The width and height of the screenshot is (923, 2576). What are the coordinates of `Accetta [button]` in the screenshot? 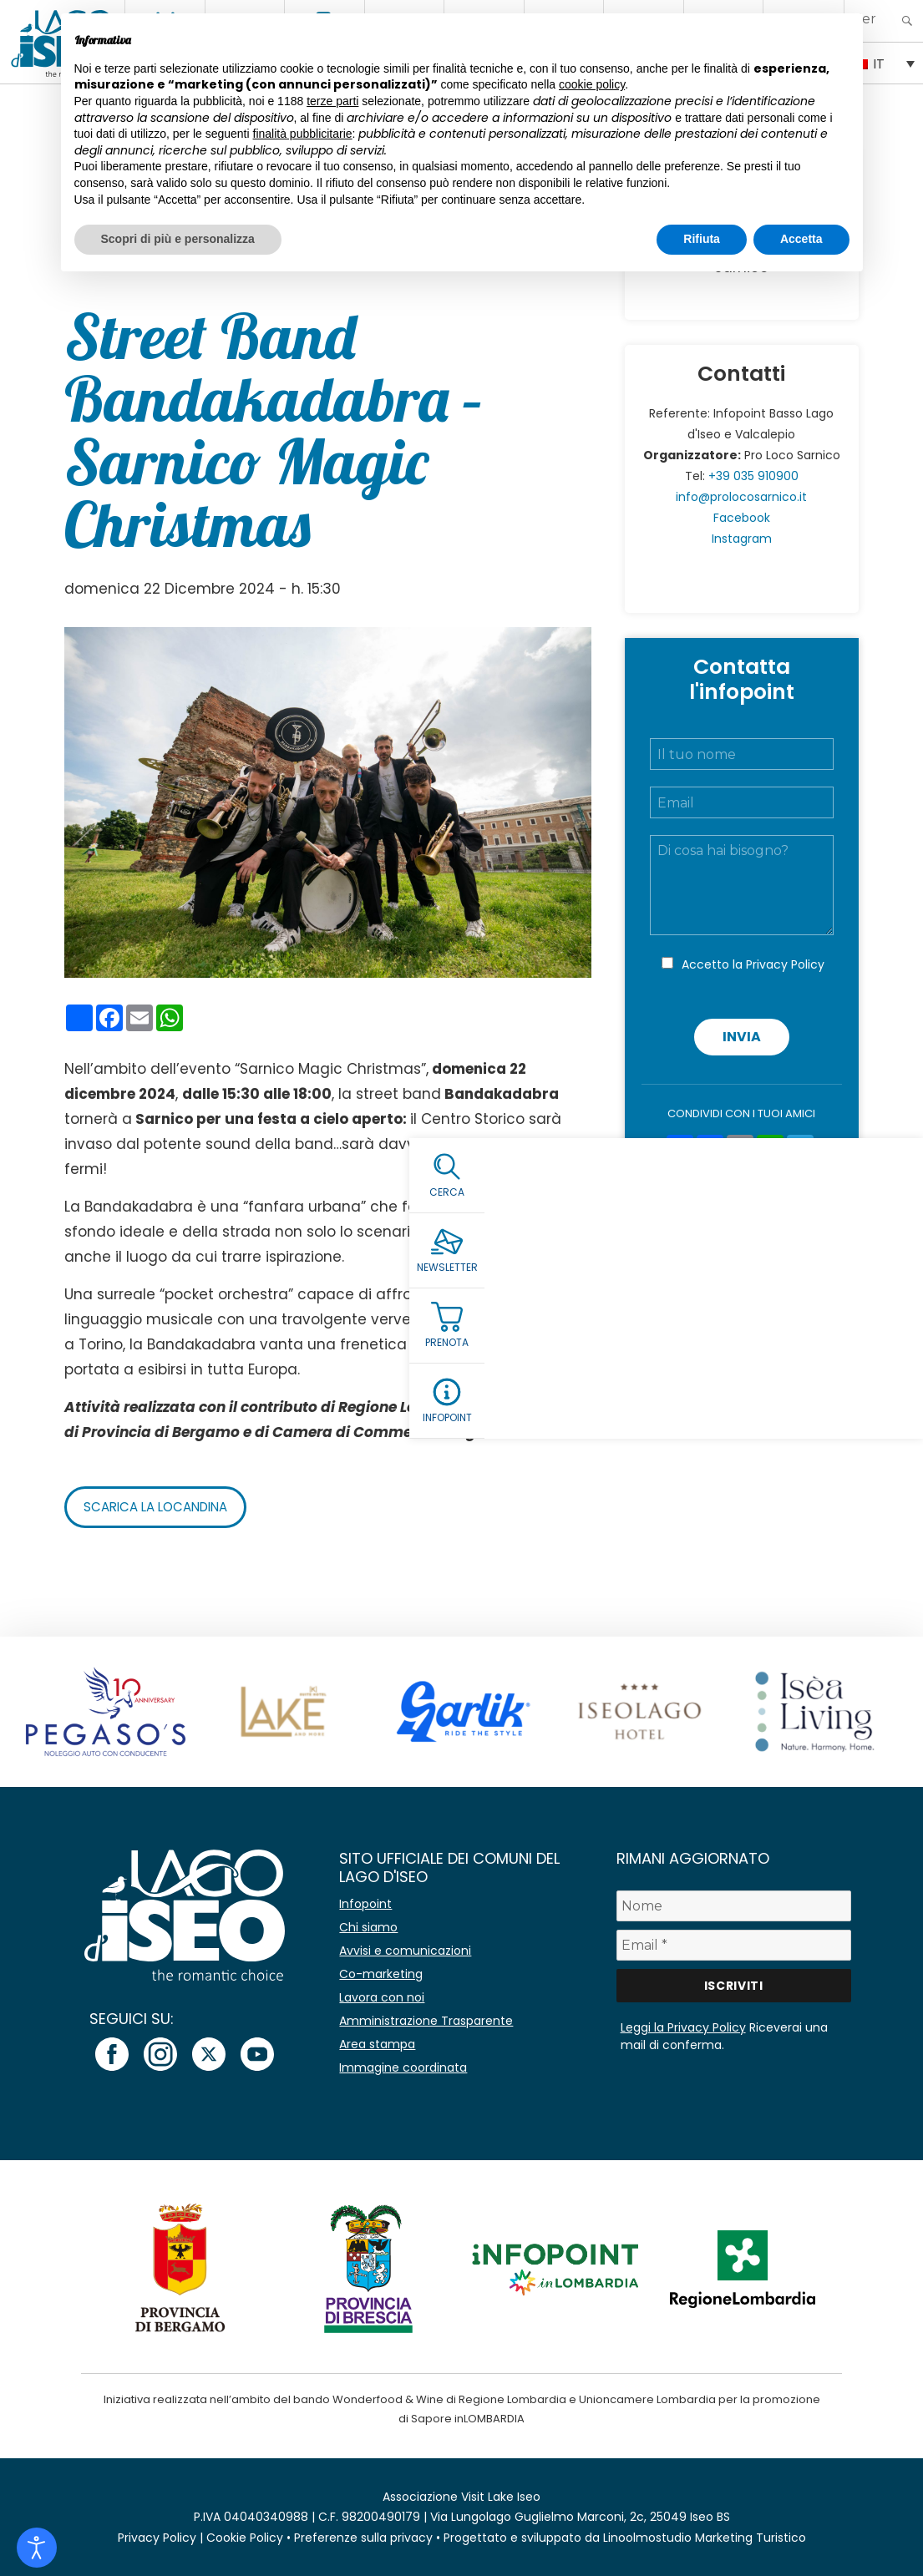 It's located at (801, 238).